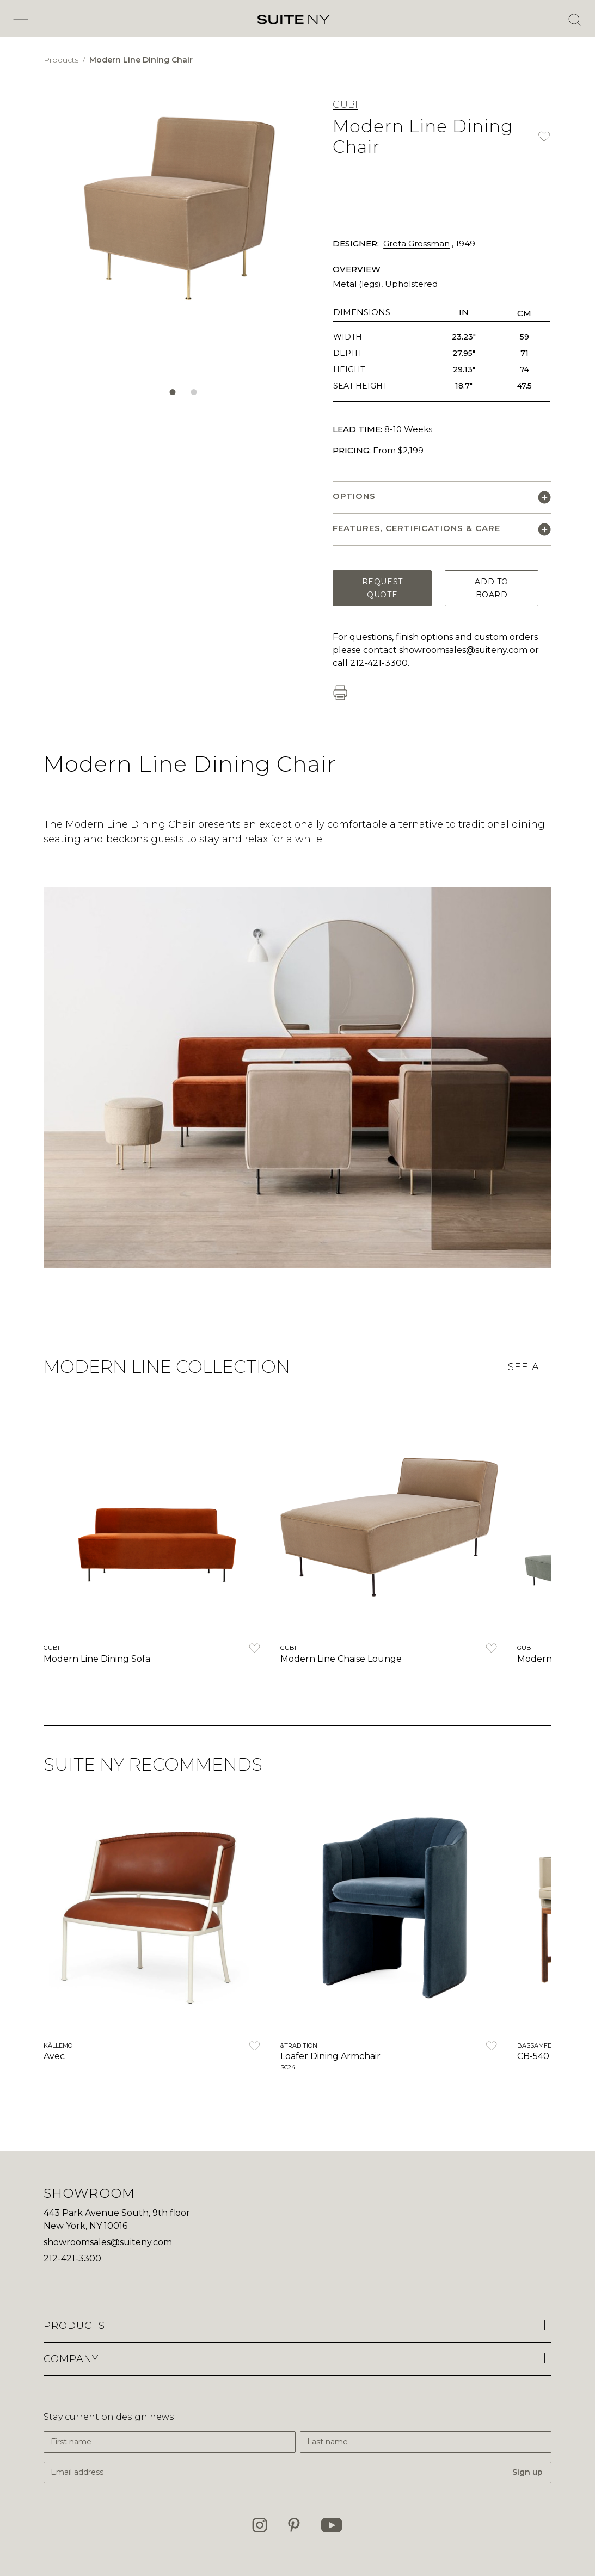  Describe the element at coordinates (141, 60) in the screenshot. I see `Modern Line Dining Chair` at that location.